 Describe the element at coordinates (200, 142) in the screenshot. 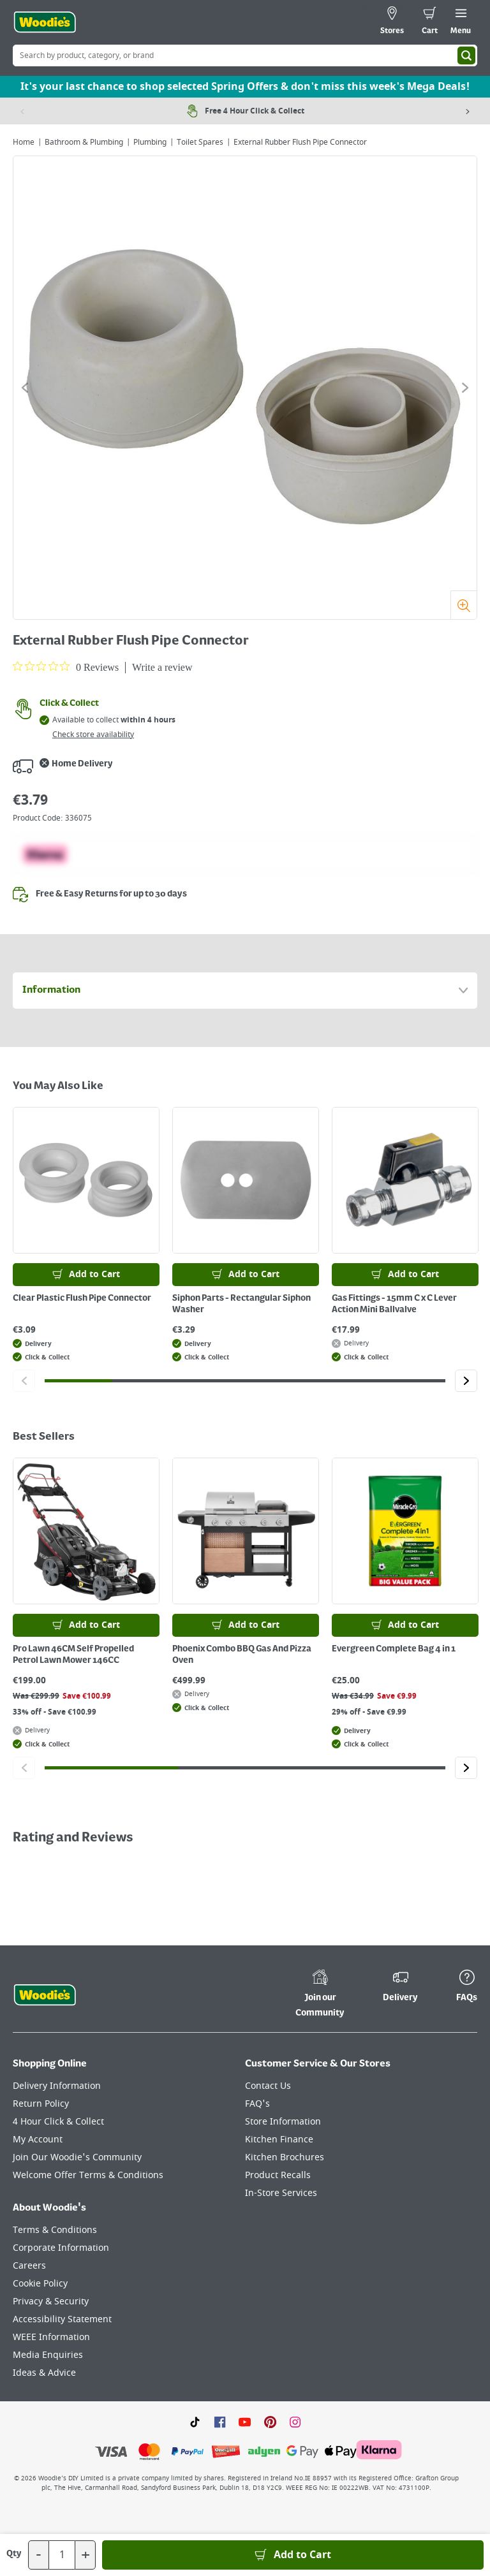

I see `Toilet Spares` at that location.